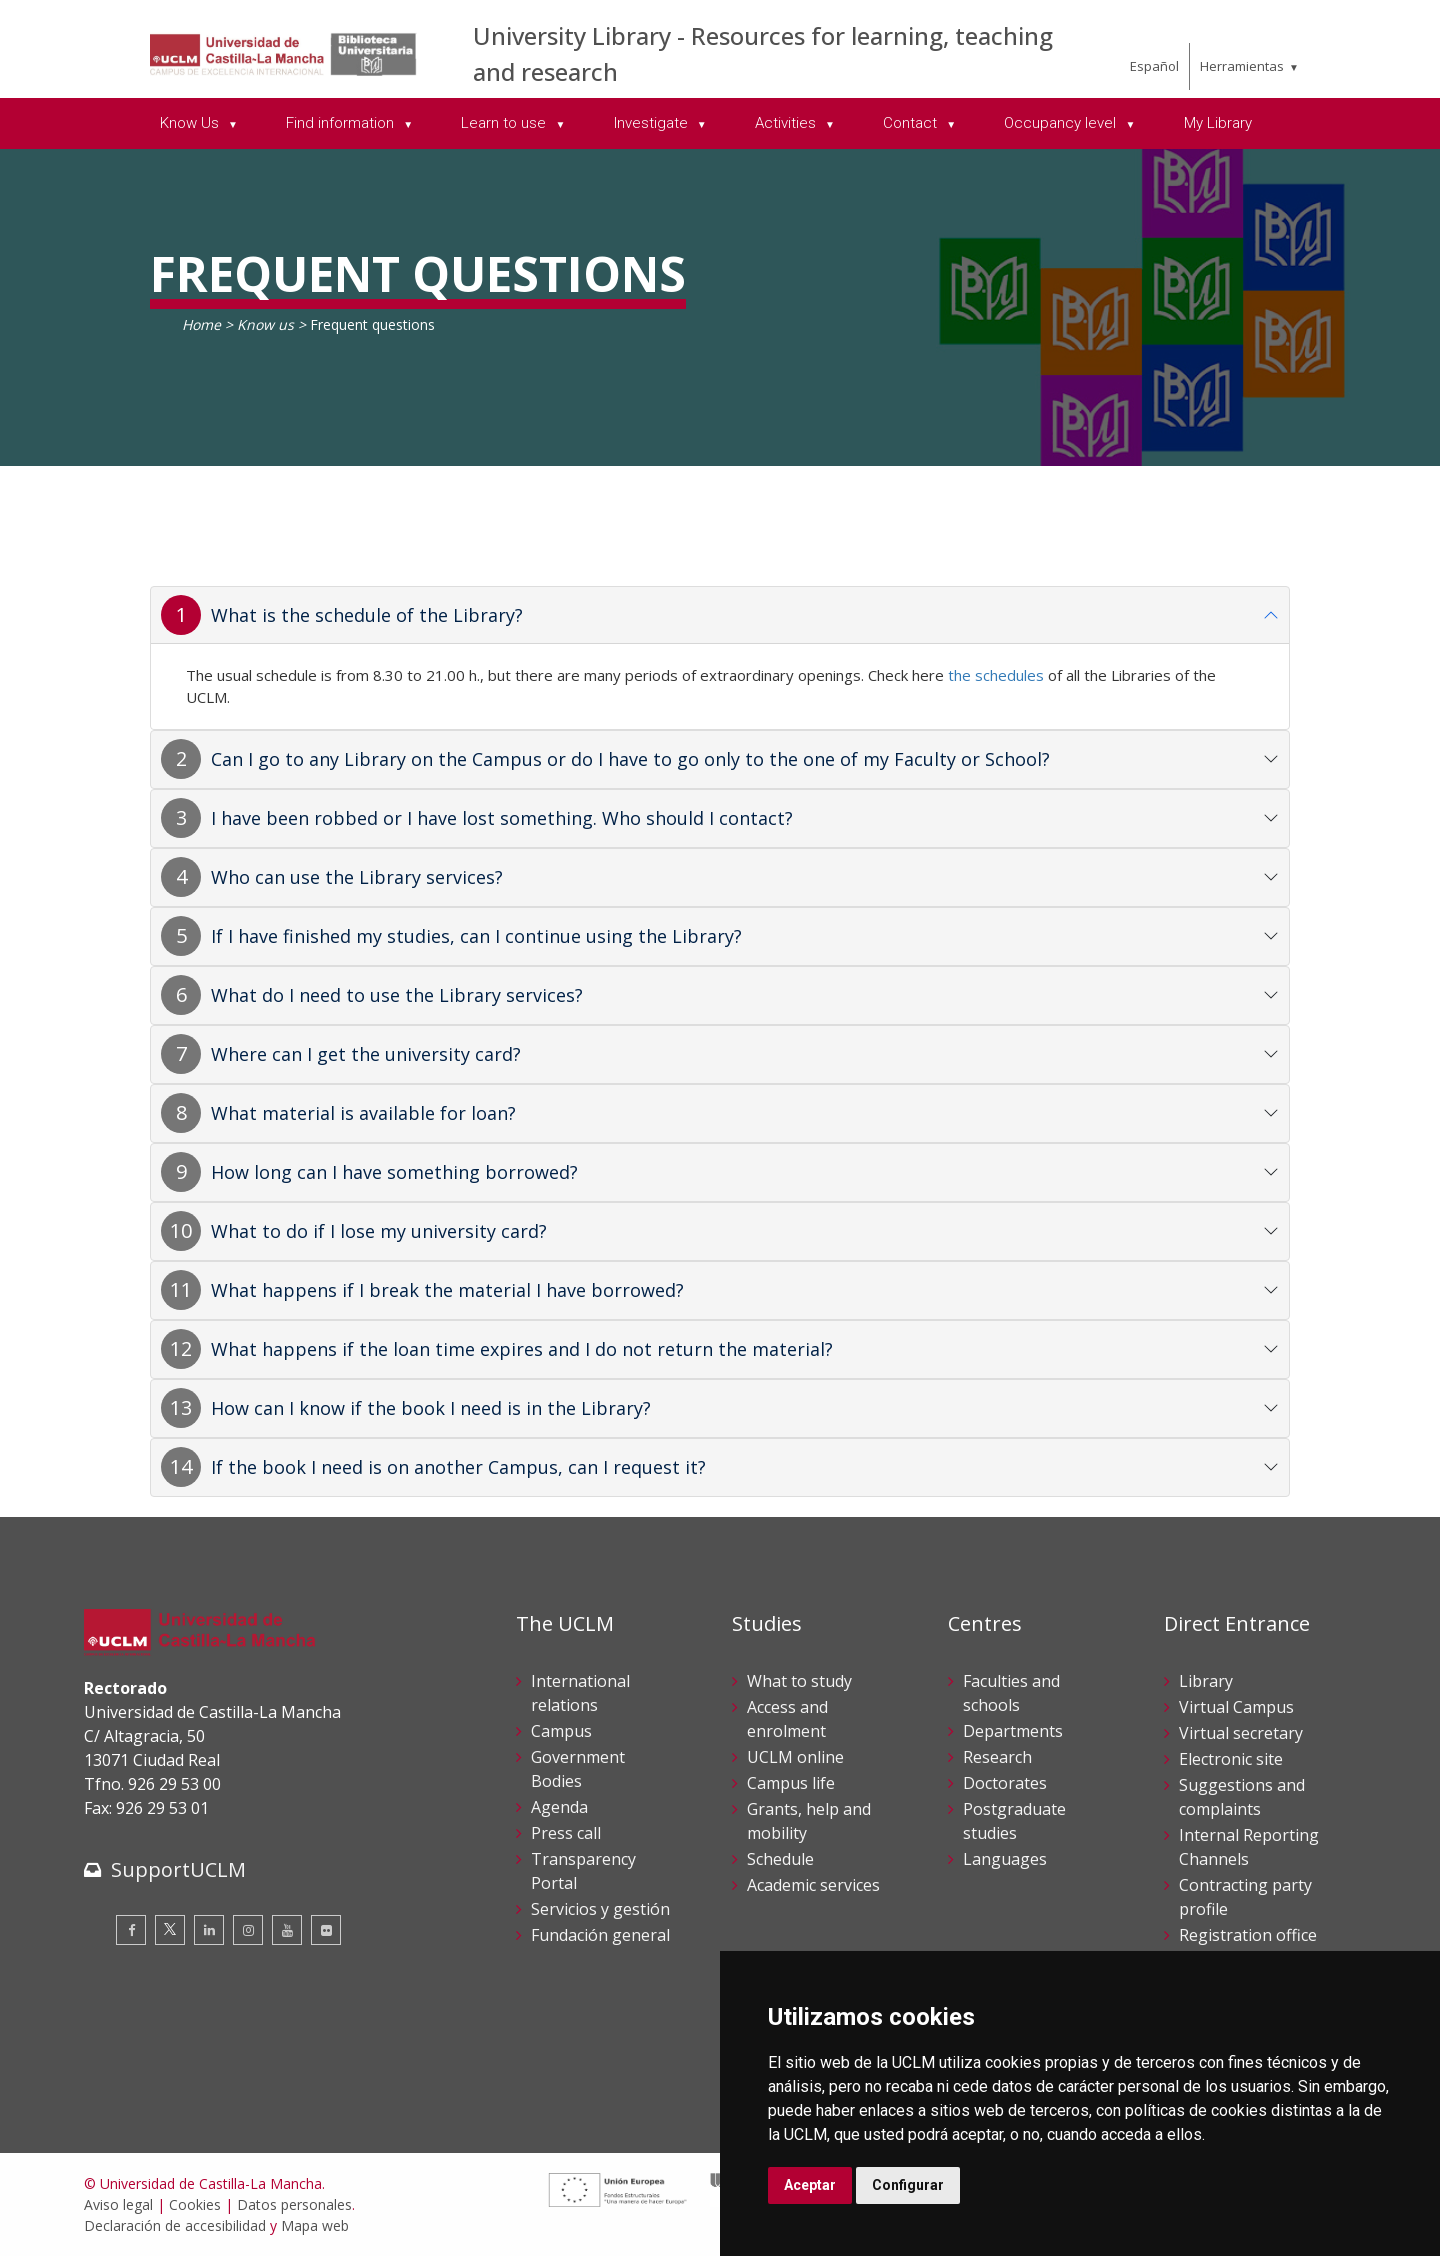 The width and height of the screenshot is (1440, 2256). I want to click on Activities [menuitem], so click(787, 123).